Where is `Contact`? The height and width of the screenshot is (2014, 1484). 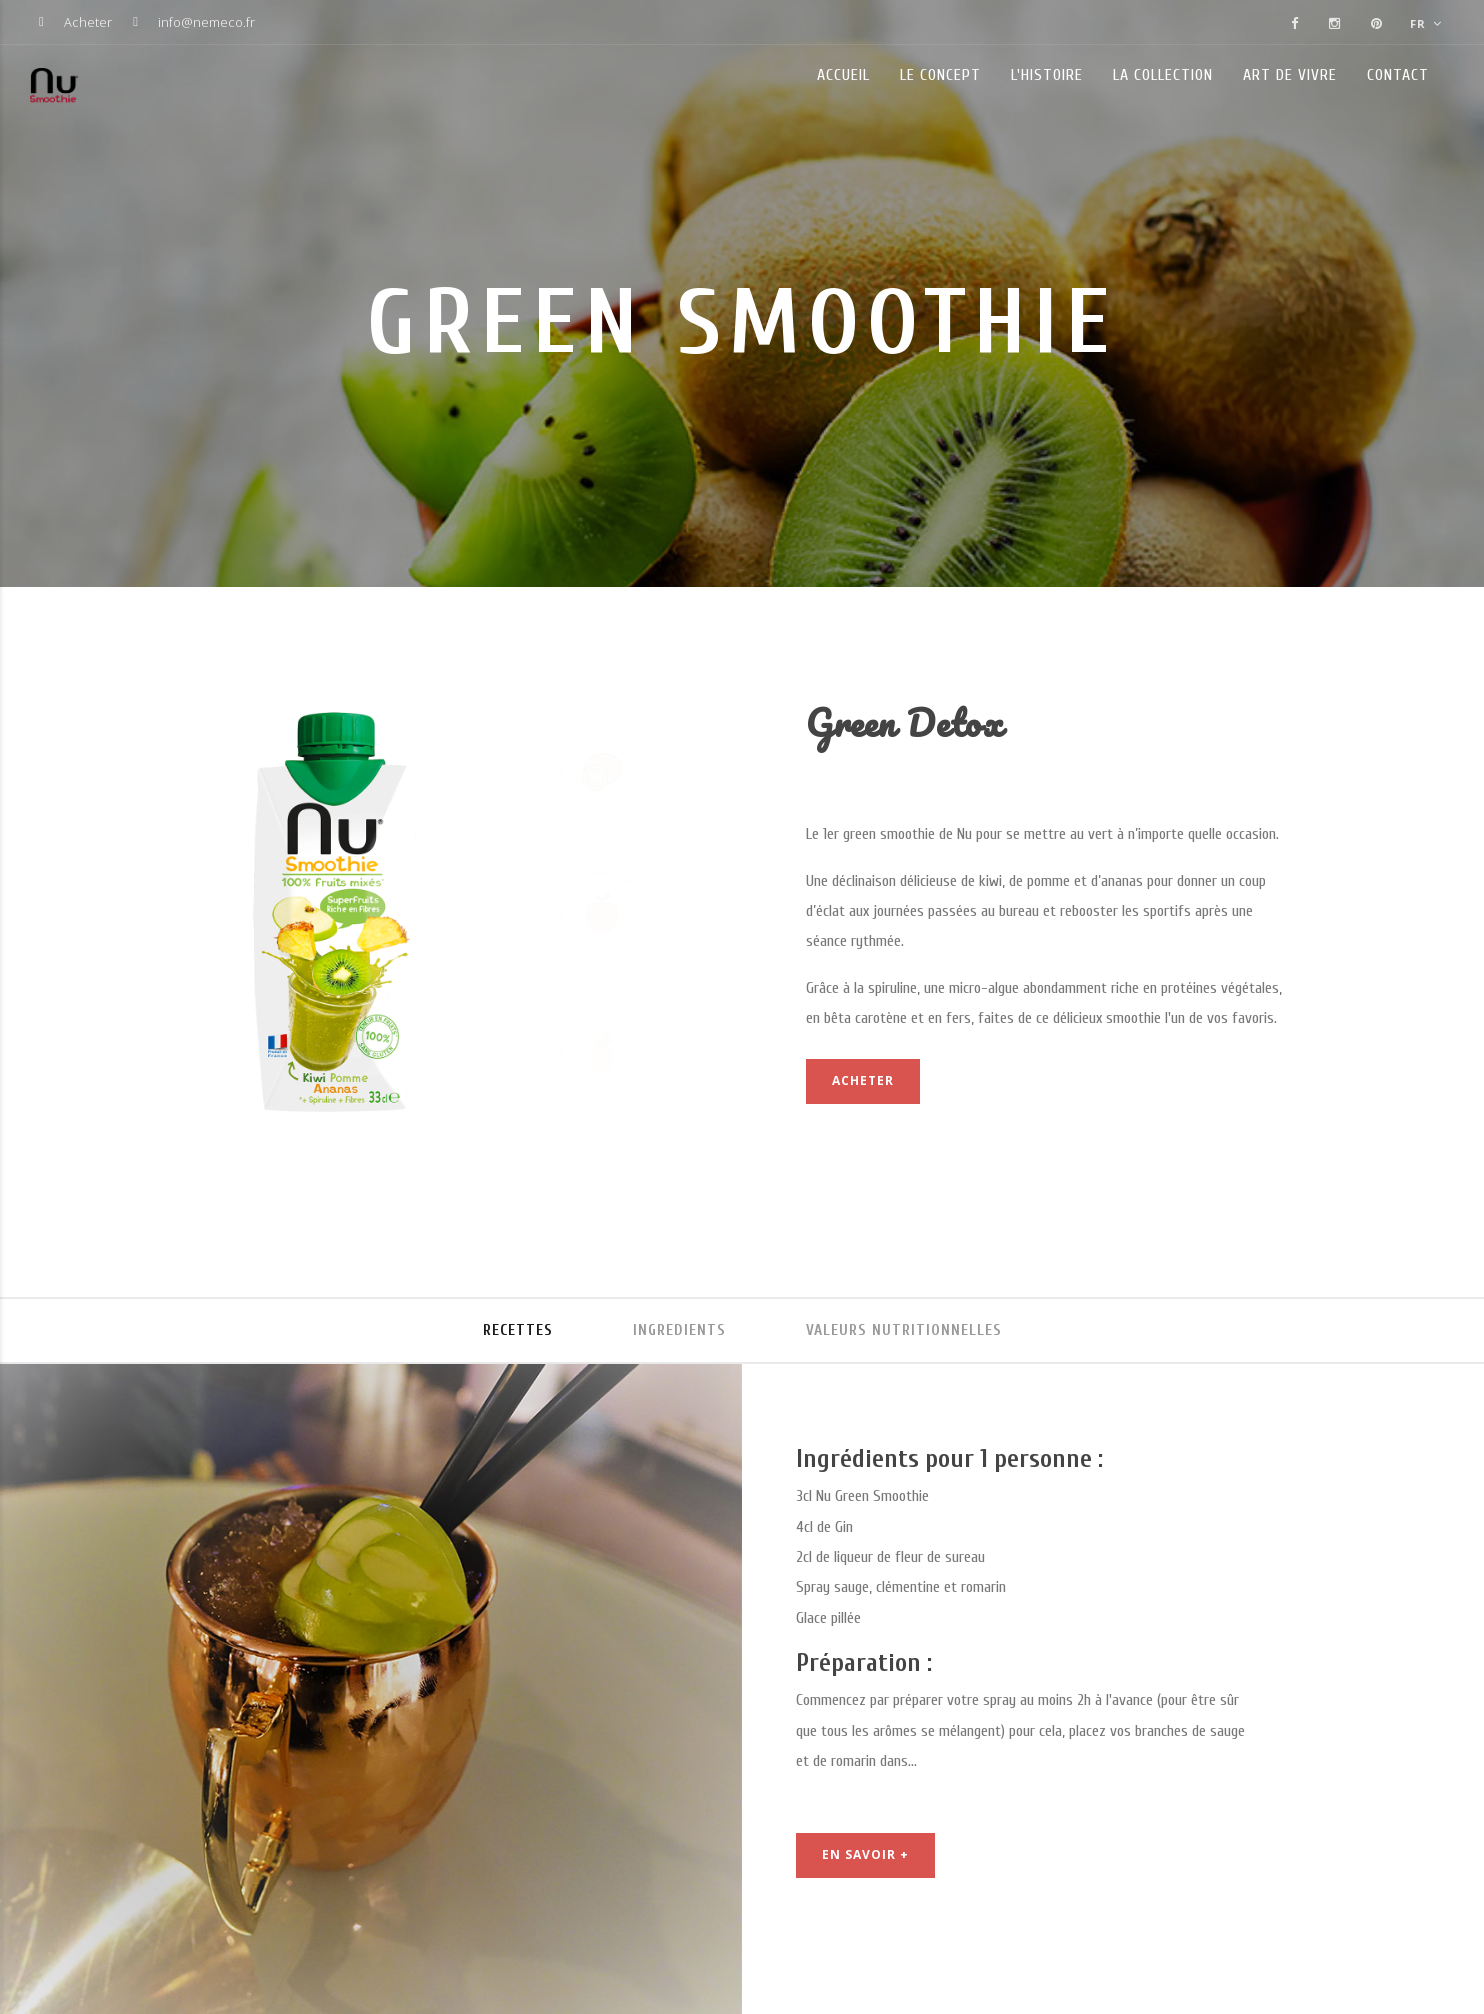 Contact is located at coordinates (1398, 75).